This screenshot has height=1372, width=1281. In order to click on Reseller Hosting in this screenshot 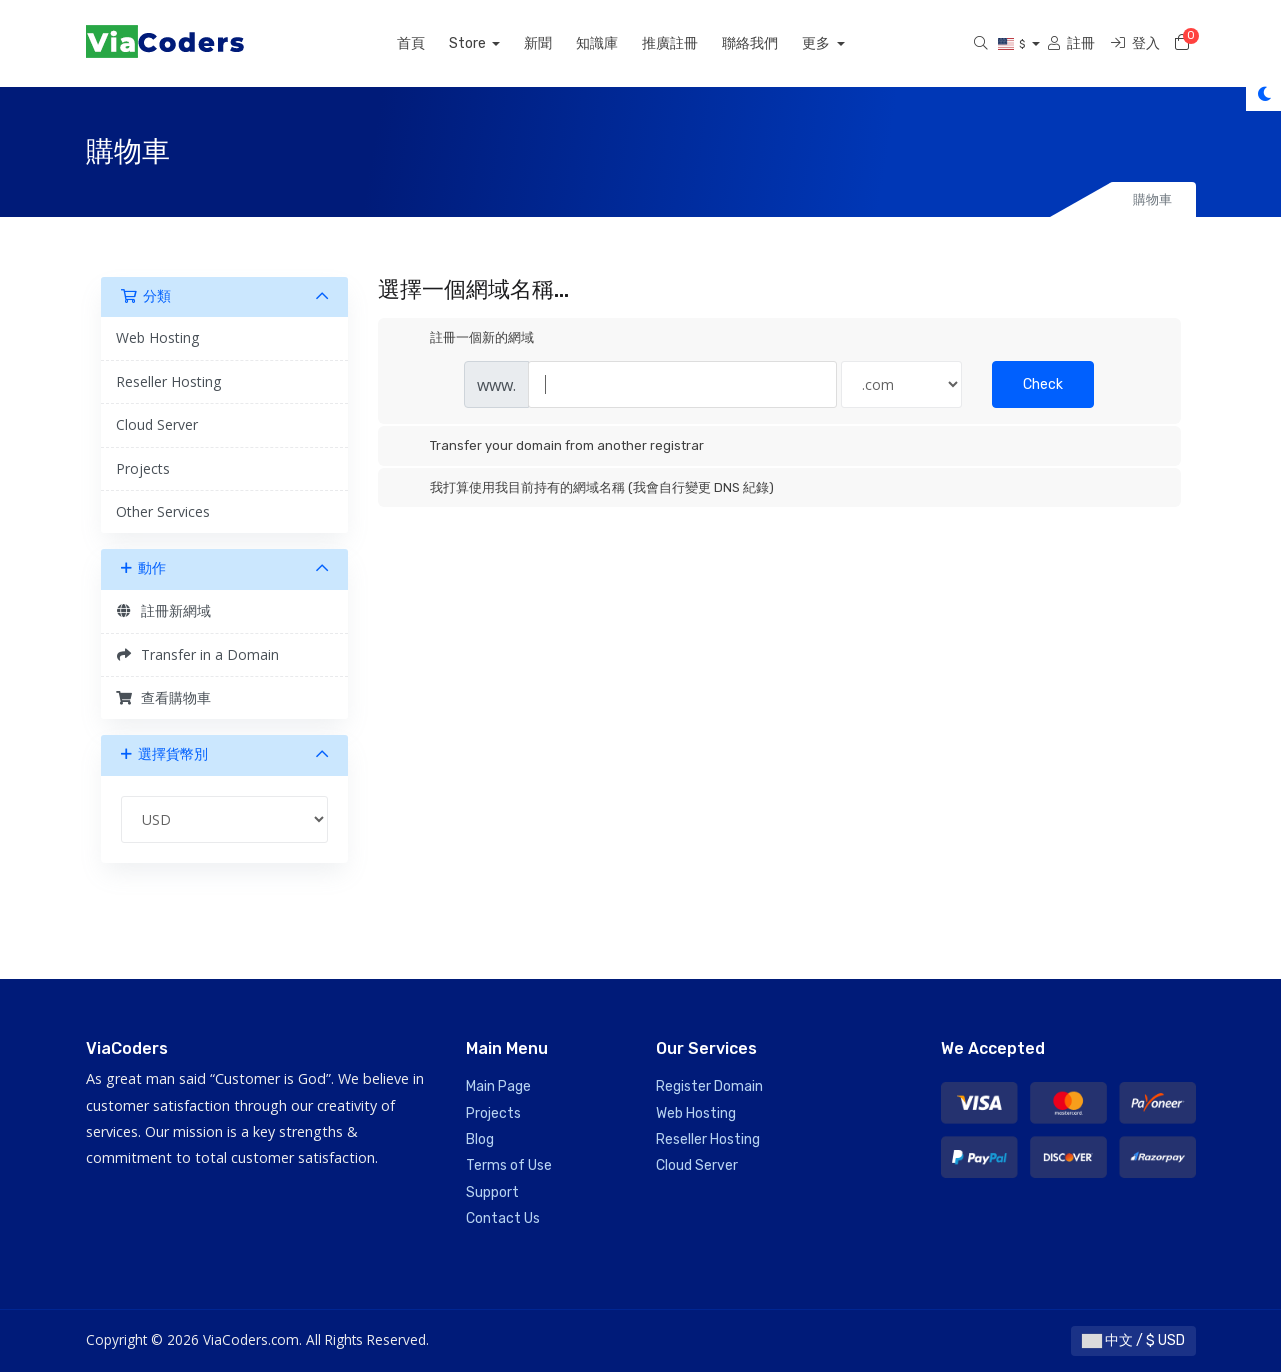, I will do `click(168, 381)`.